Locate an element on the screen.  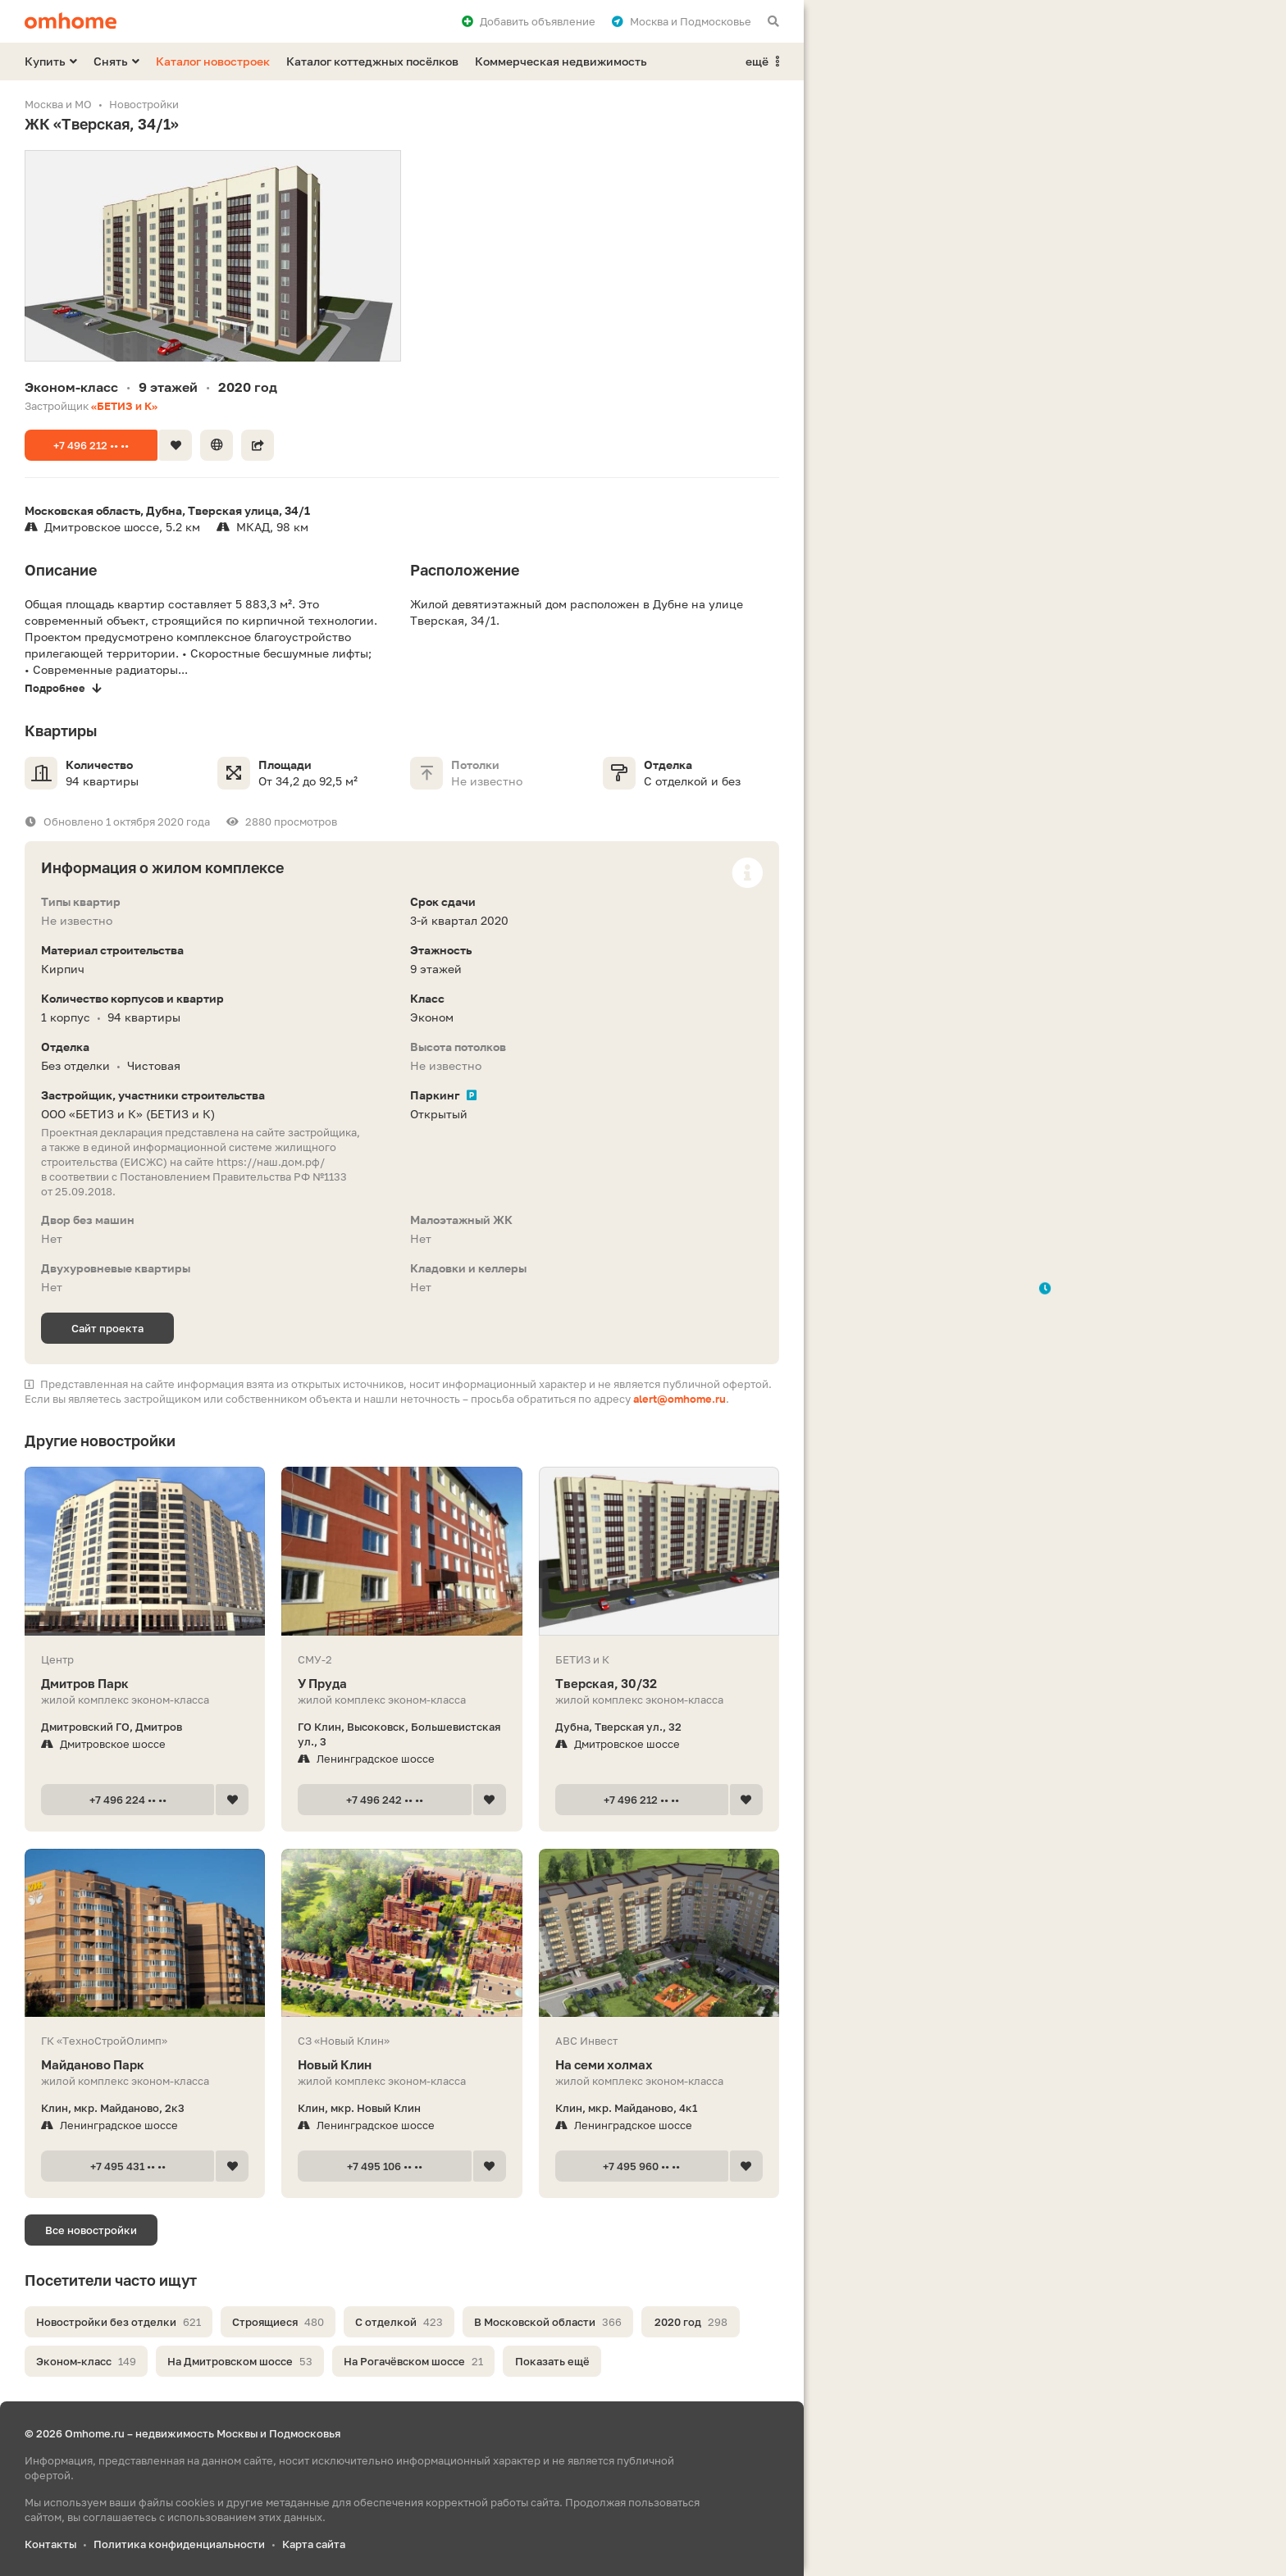
Каталог новостроек is located at coordinates (213, 61).